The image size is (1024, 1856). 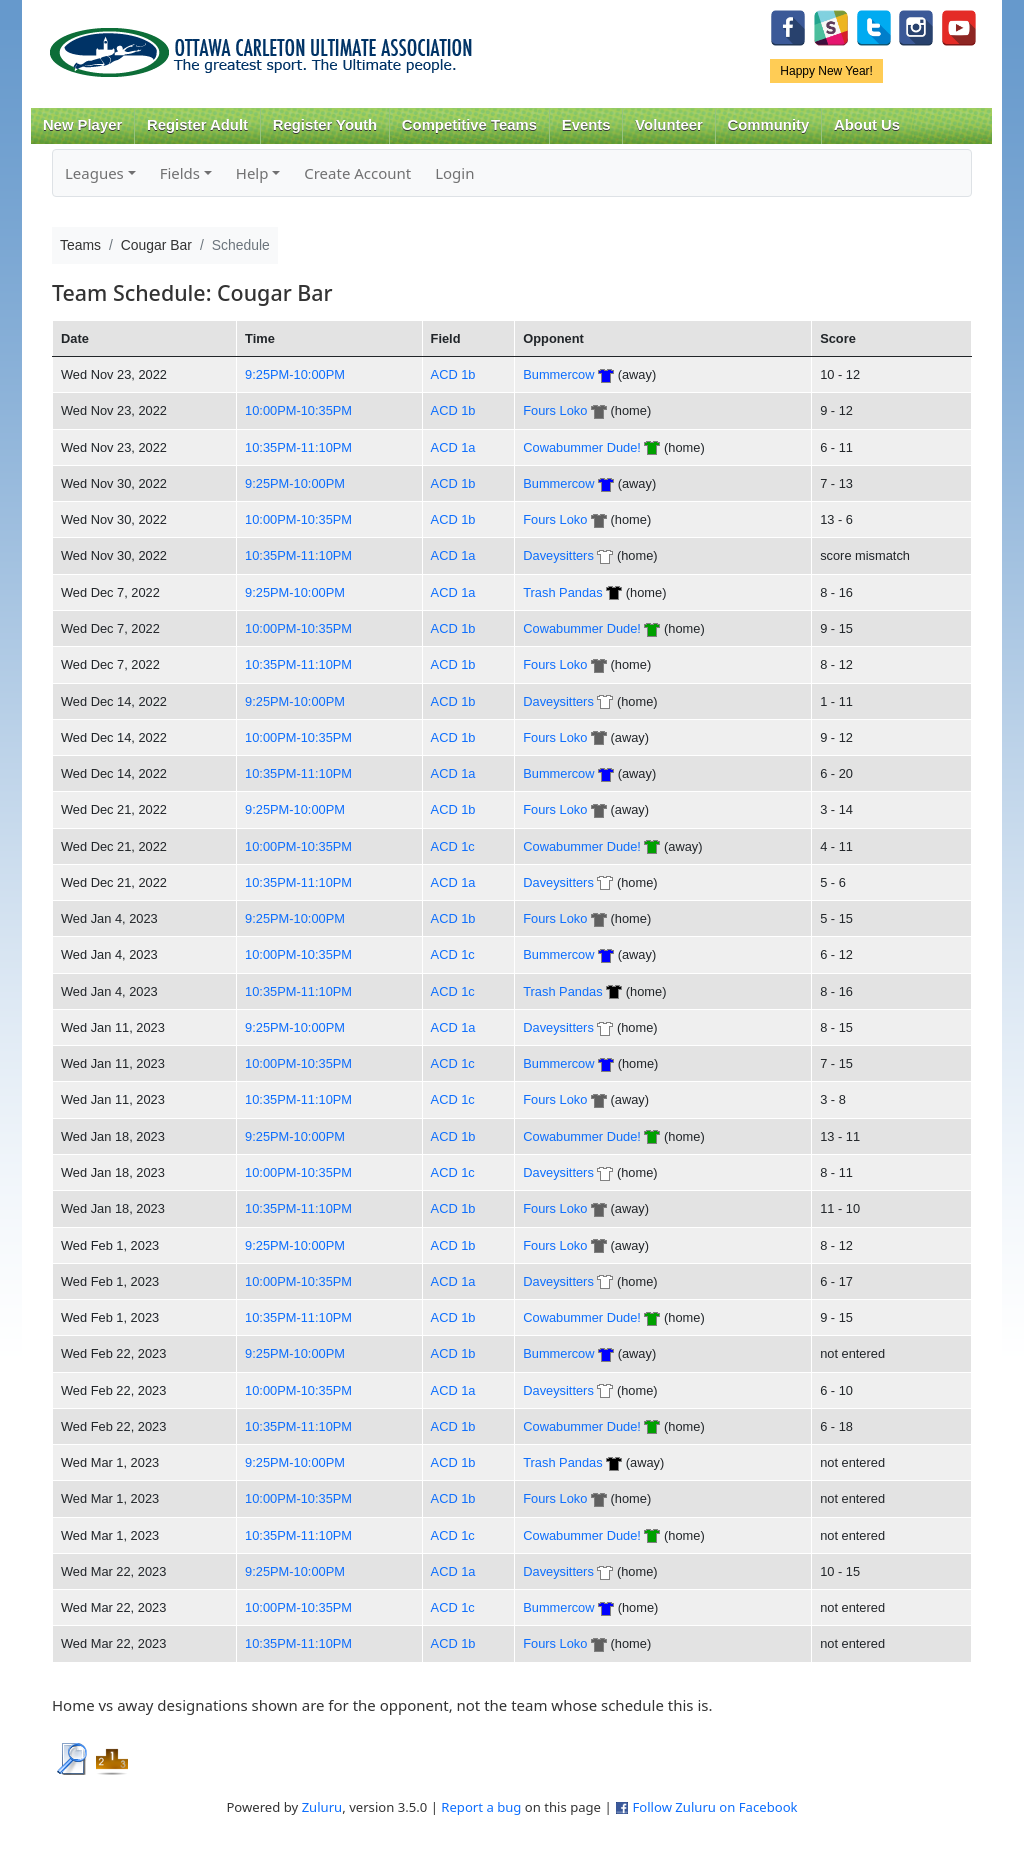 I want to click on Competitive Teams, so click(x=469, y=125).